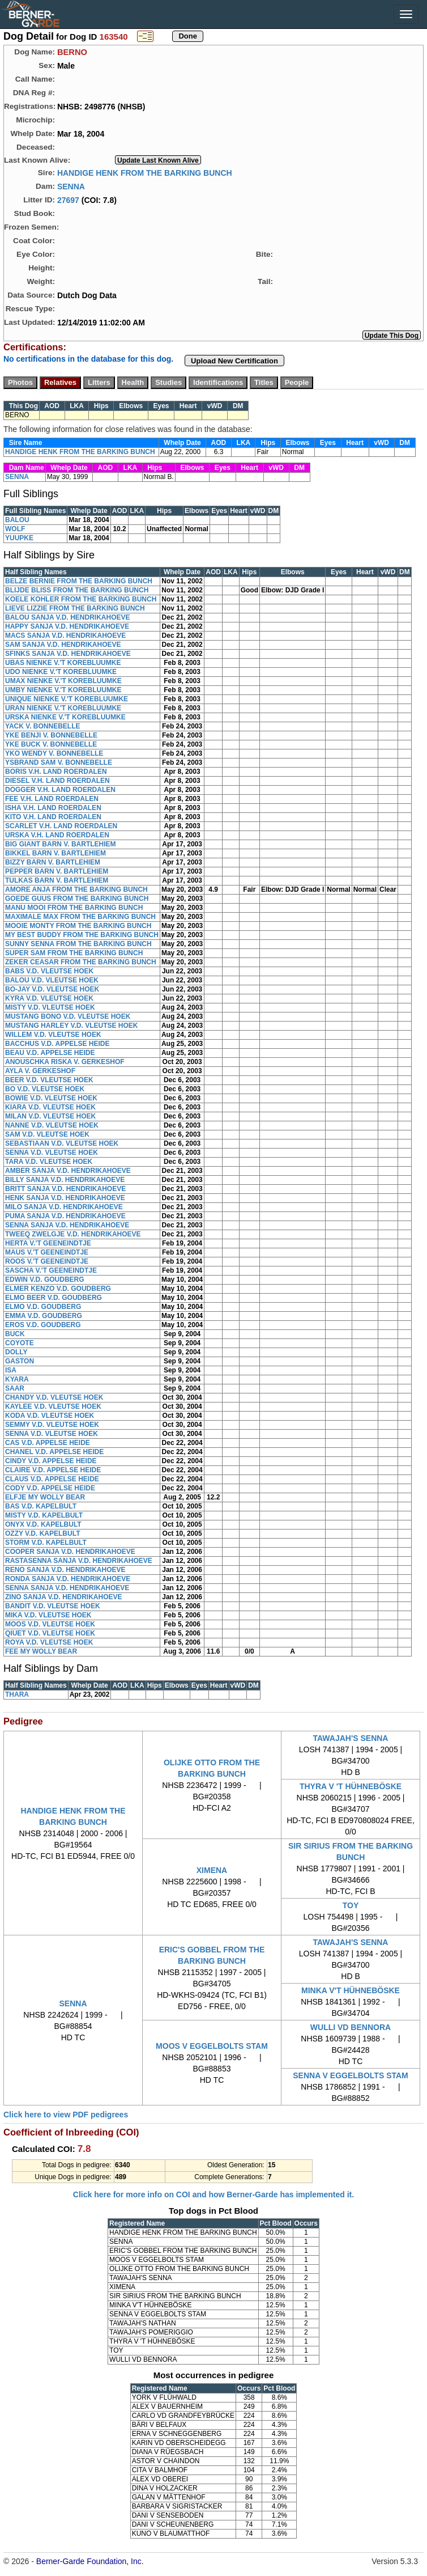 This screenshot has height=2576, width=427. What do you see at coordinates (49, 1080) in the screenshot?
I see `BEER V.D. VLEUTSE HOEK` at bounding box center [49, 1080].